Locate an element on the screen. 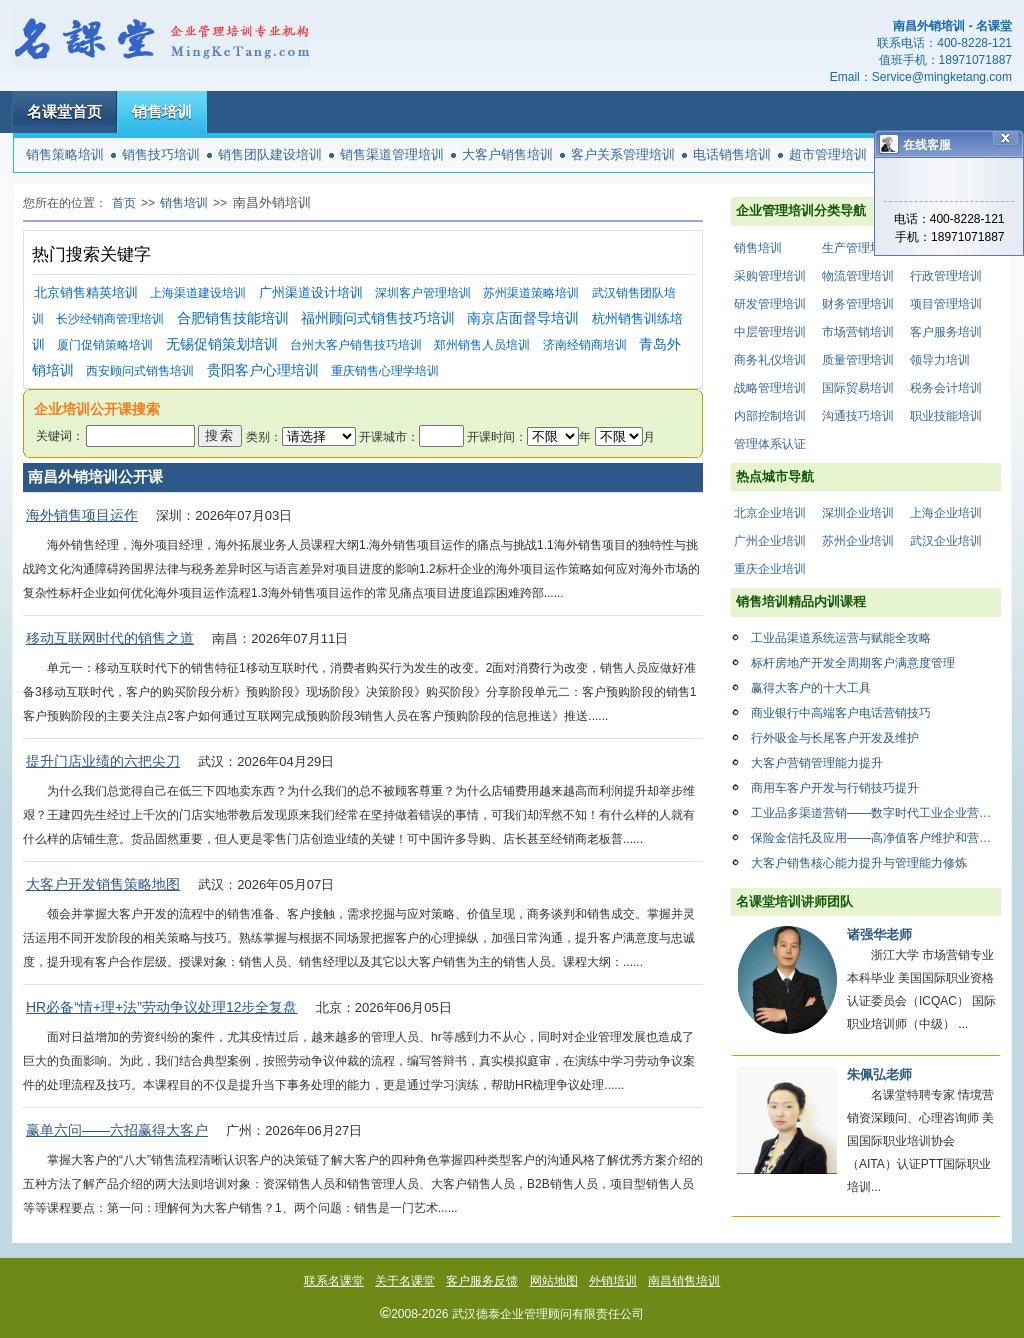 The width and height of the screenshot is (1024, 1338). 大客户营销管理能力提升 is located at coordinates (817, 763).